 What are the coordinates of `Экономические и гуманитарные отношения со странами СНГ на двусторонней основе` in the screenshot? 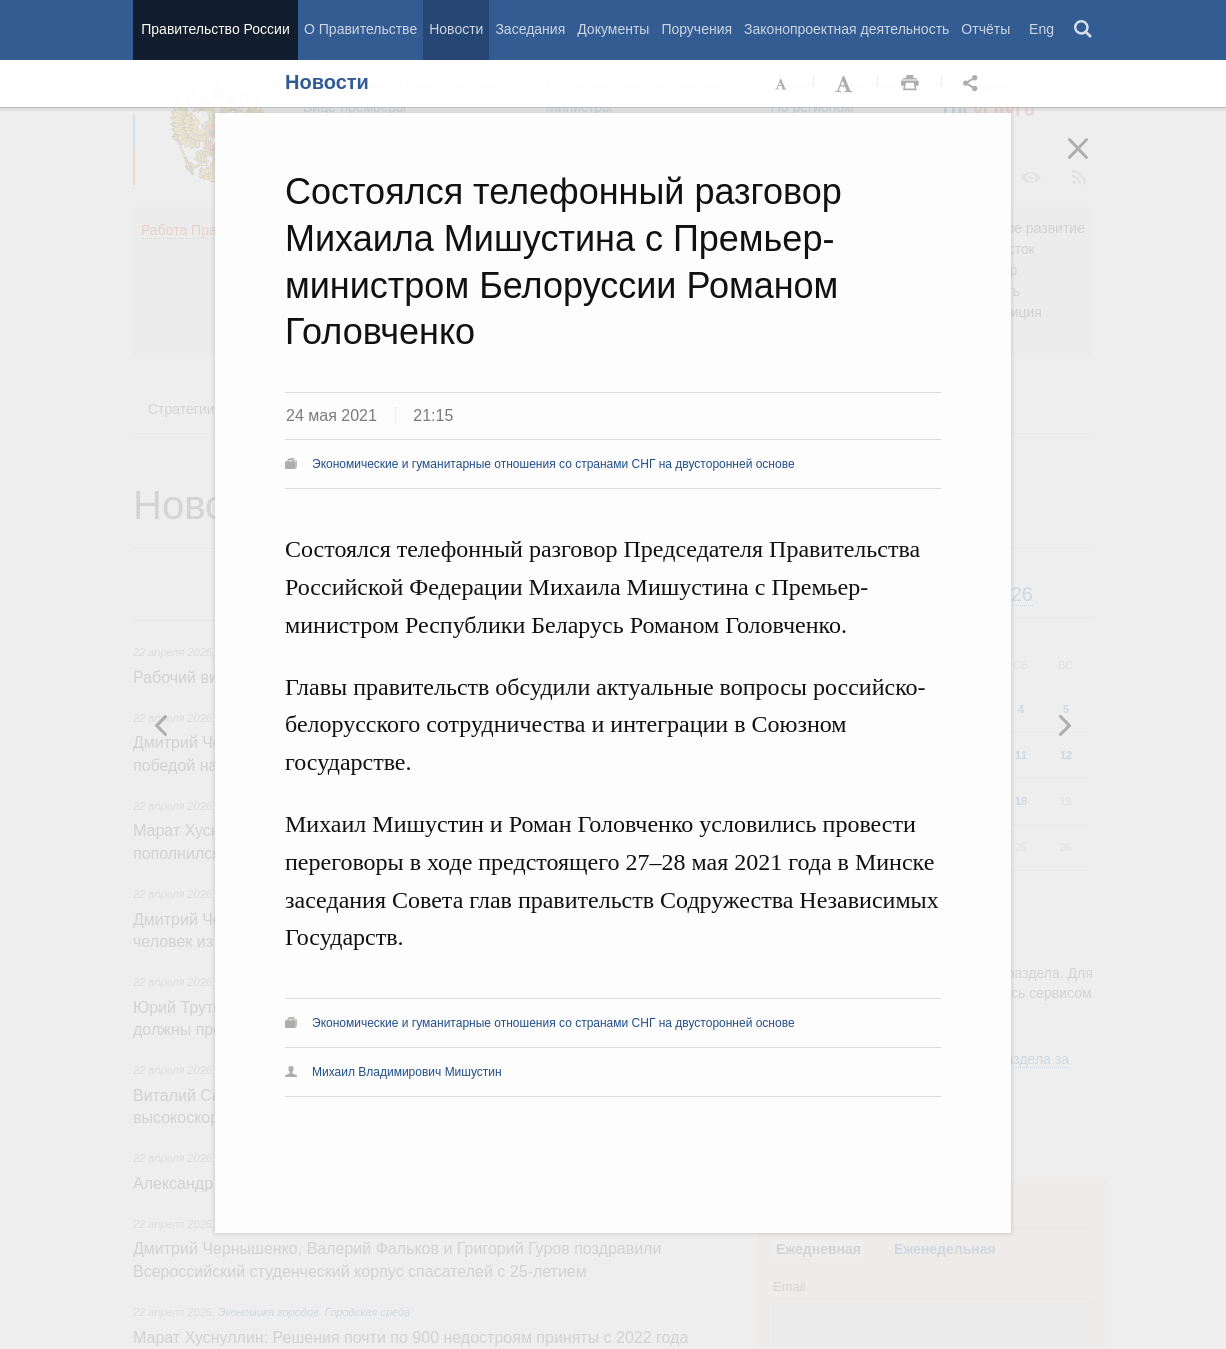 It's located at (553, 464).